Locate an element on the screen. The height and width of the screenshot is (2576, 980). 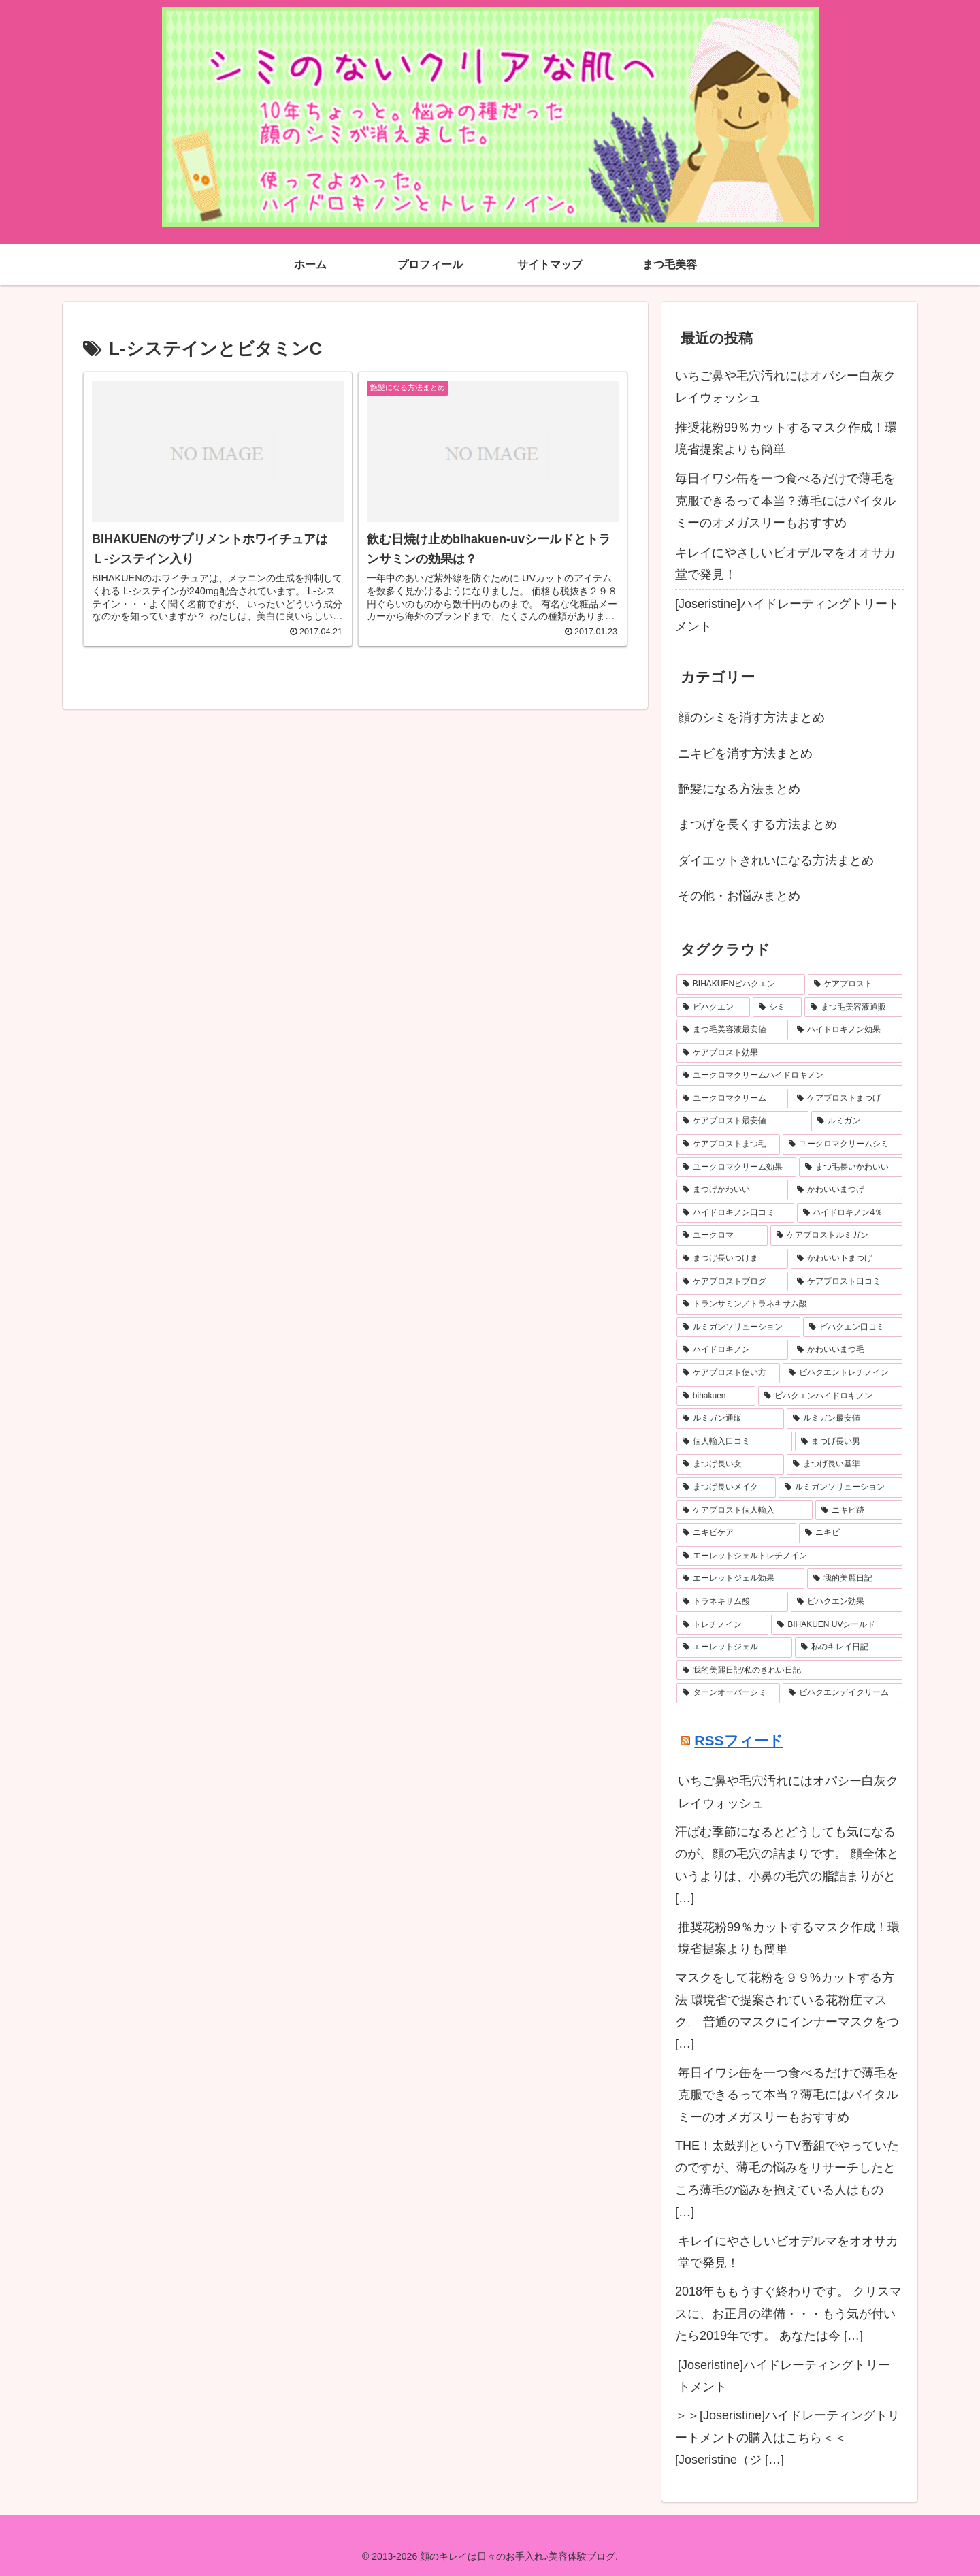
ニキビを消す方法まとめ is located at coordinates (745, 753).